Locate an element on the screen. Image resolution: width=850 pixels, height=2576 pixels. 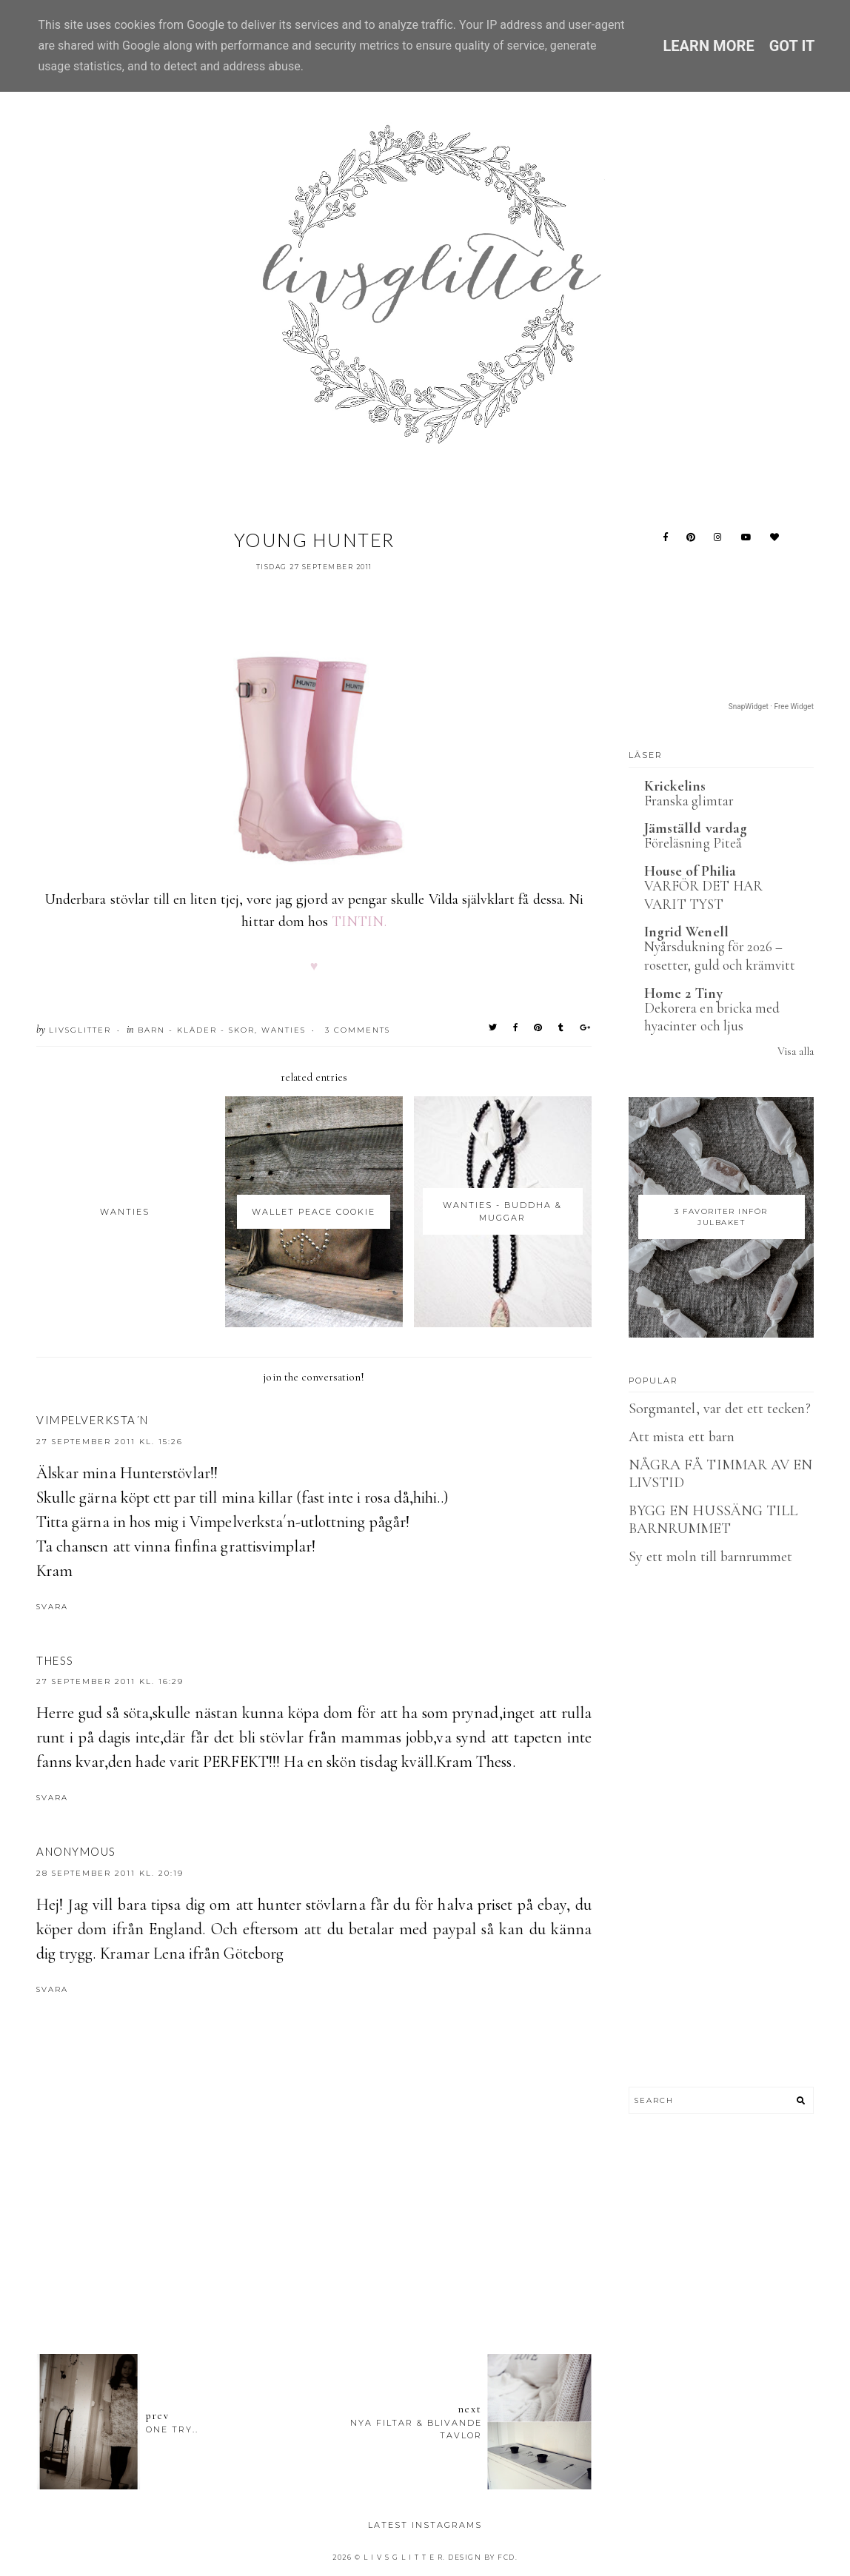
28 september 2011 kl. 20:19 is located at coordinates (110, 1873).